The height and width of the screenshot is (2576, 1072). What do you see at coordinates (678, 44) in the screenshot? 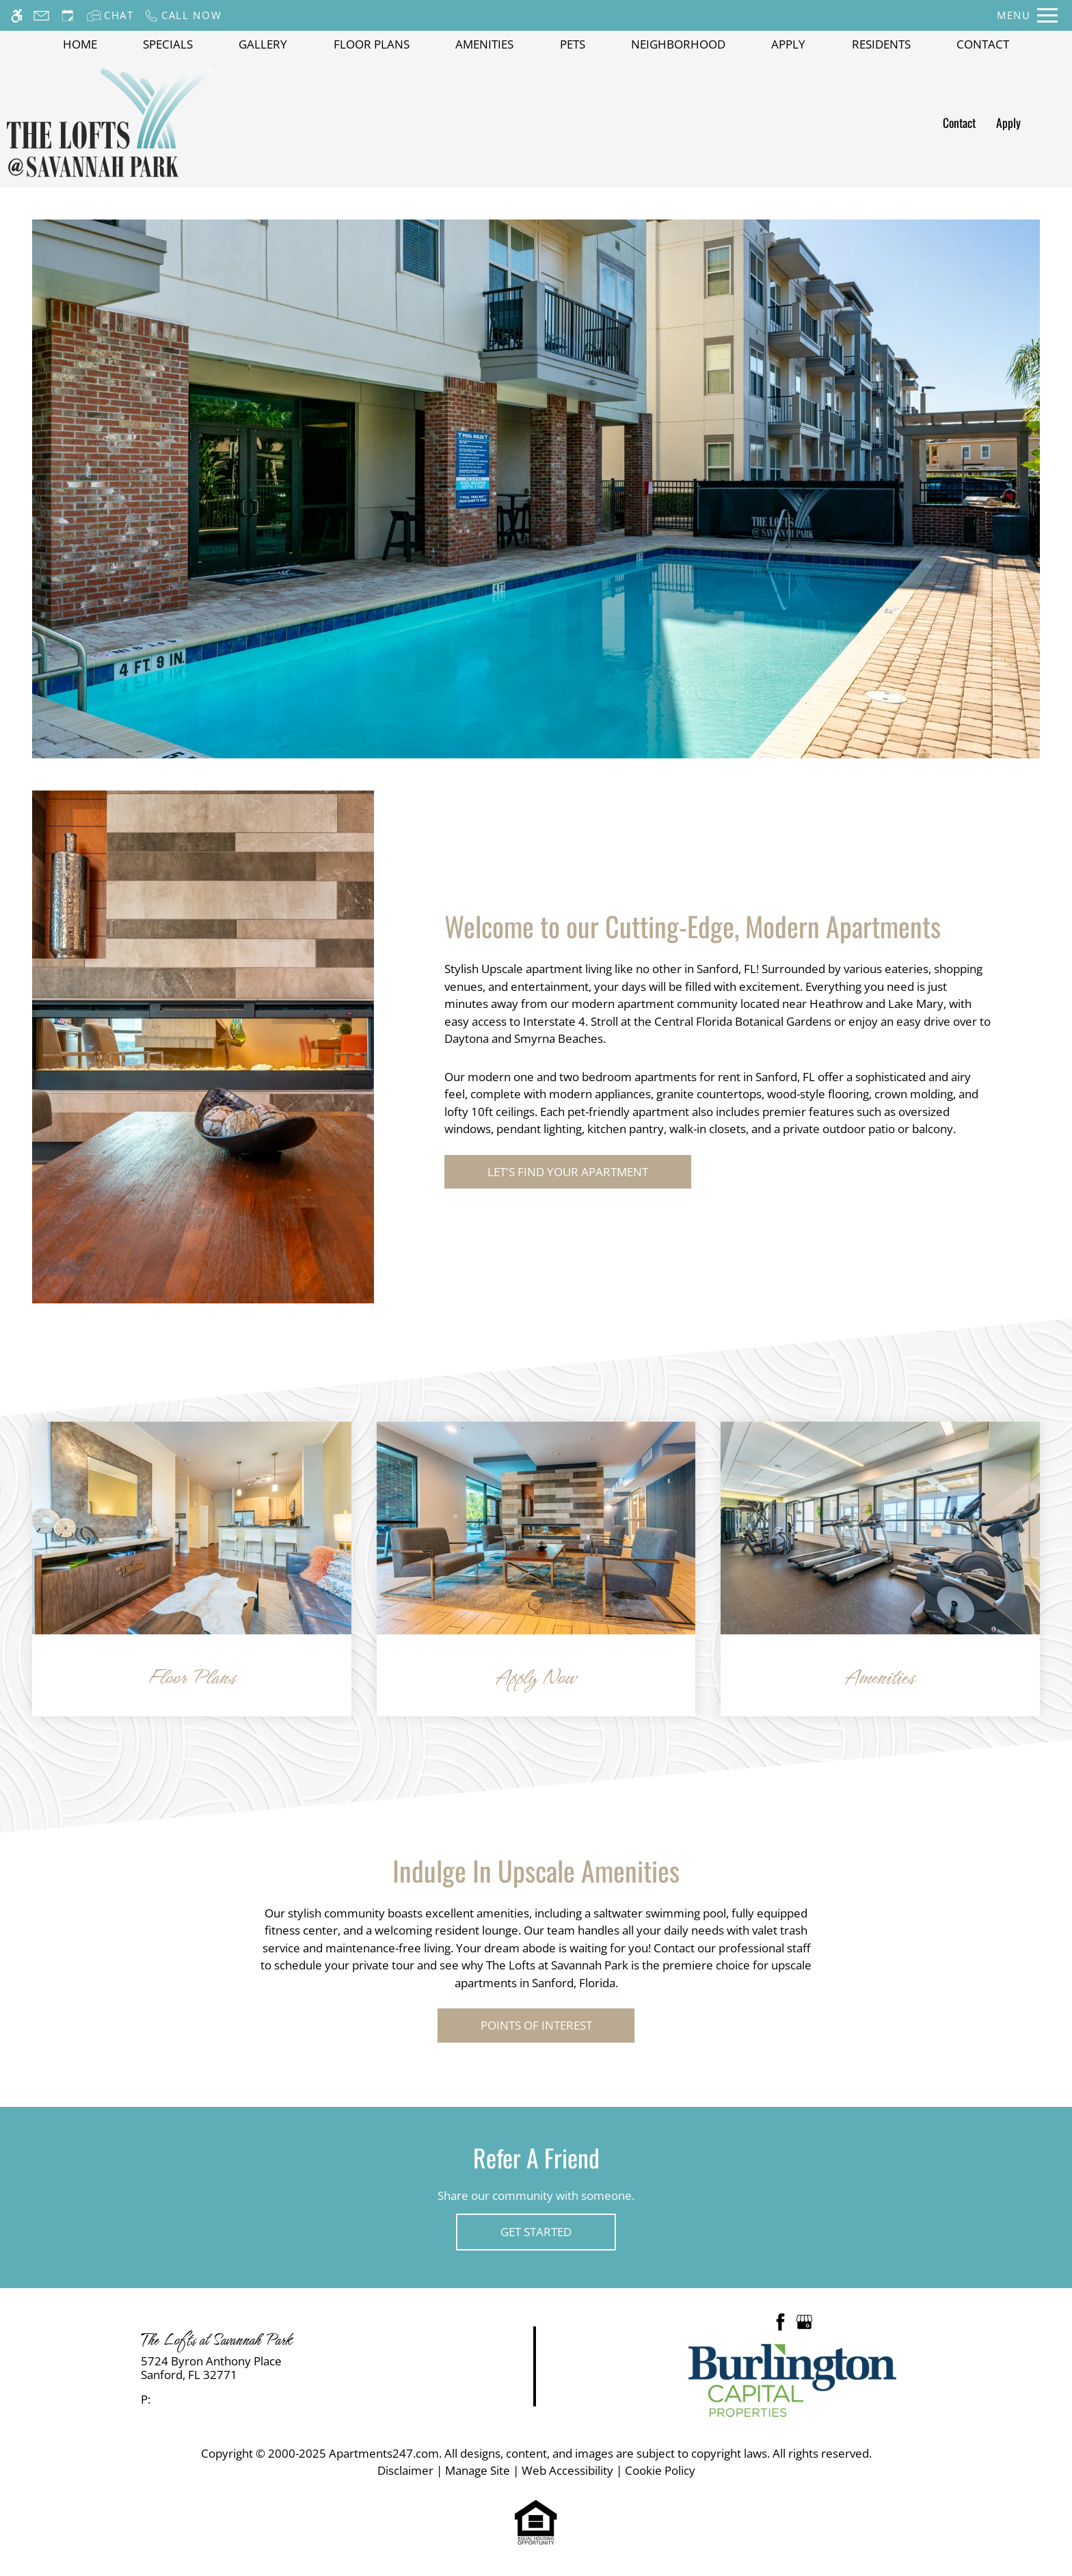
I see `Neighborhood` at bounding box center [678, 44].